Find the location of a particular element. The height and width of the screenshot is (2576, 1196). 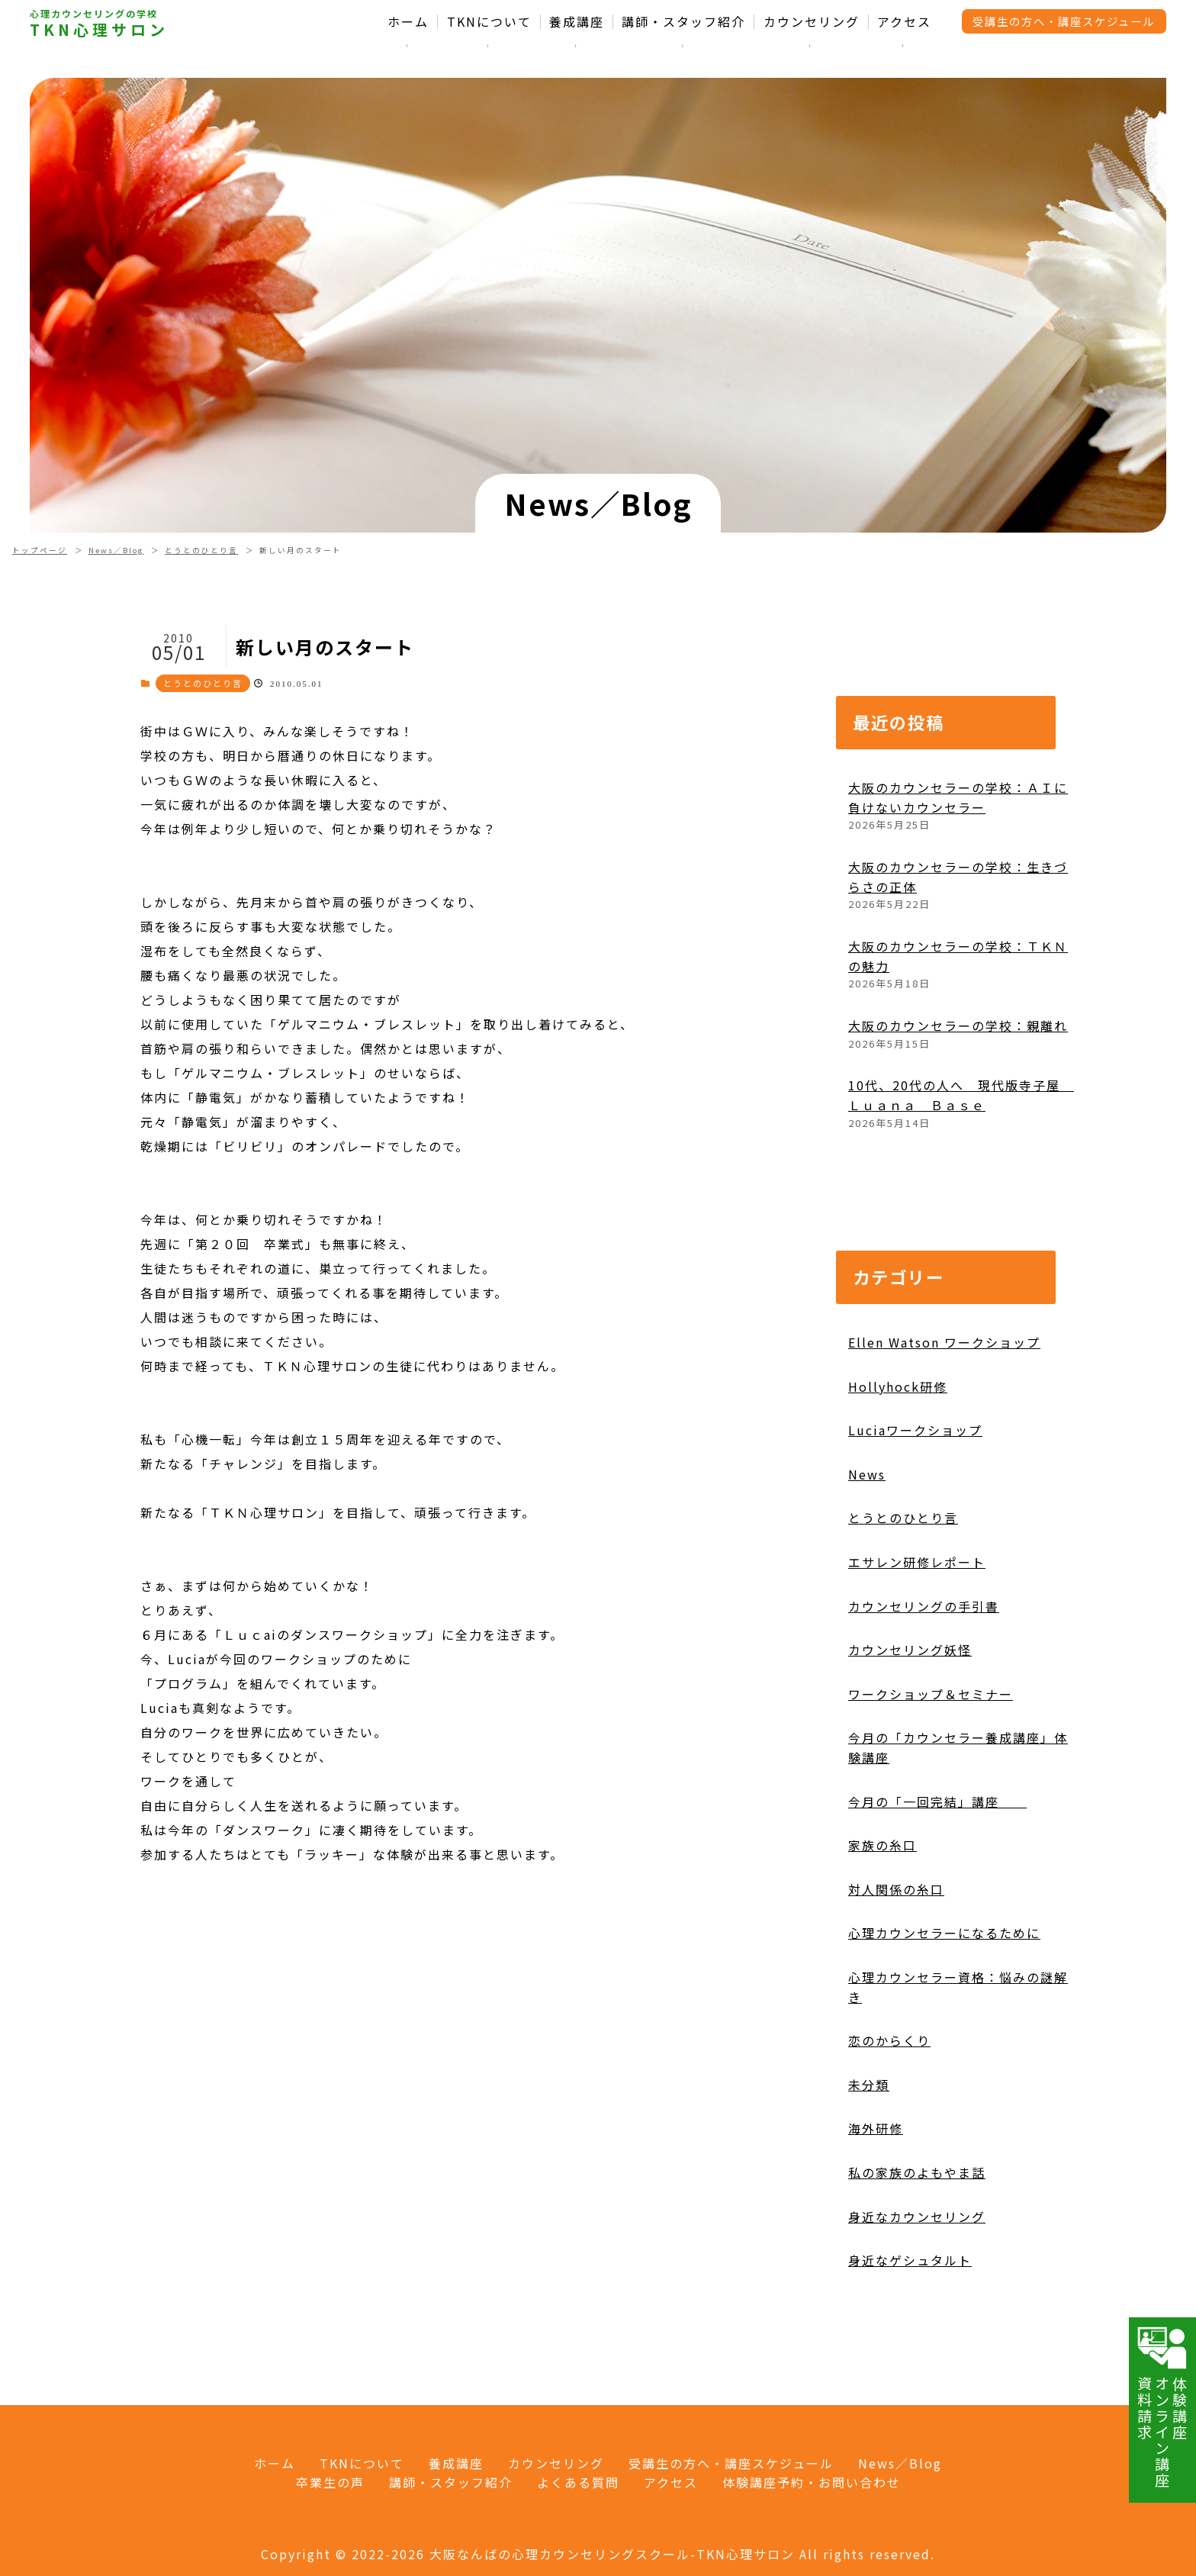

体験講座予約・お問い合わせ is located at coordinates (811, 2482).